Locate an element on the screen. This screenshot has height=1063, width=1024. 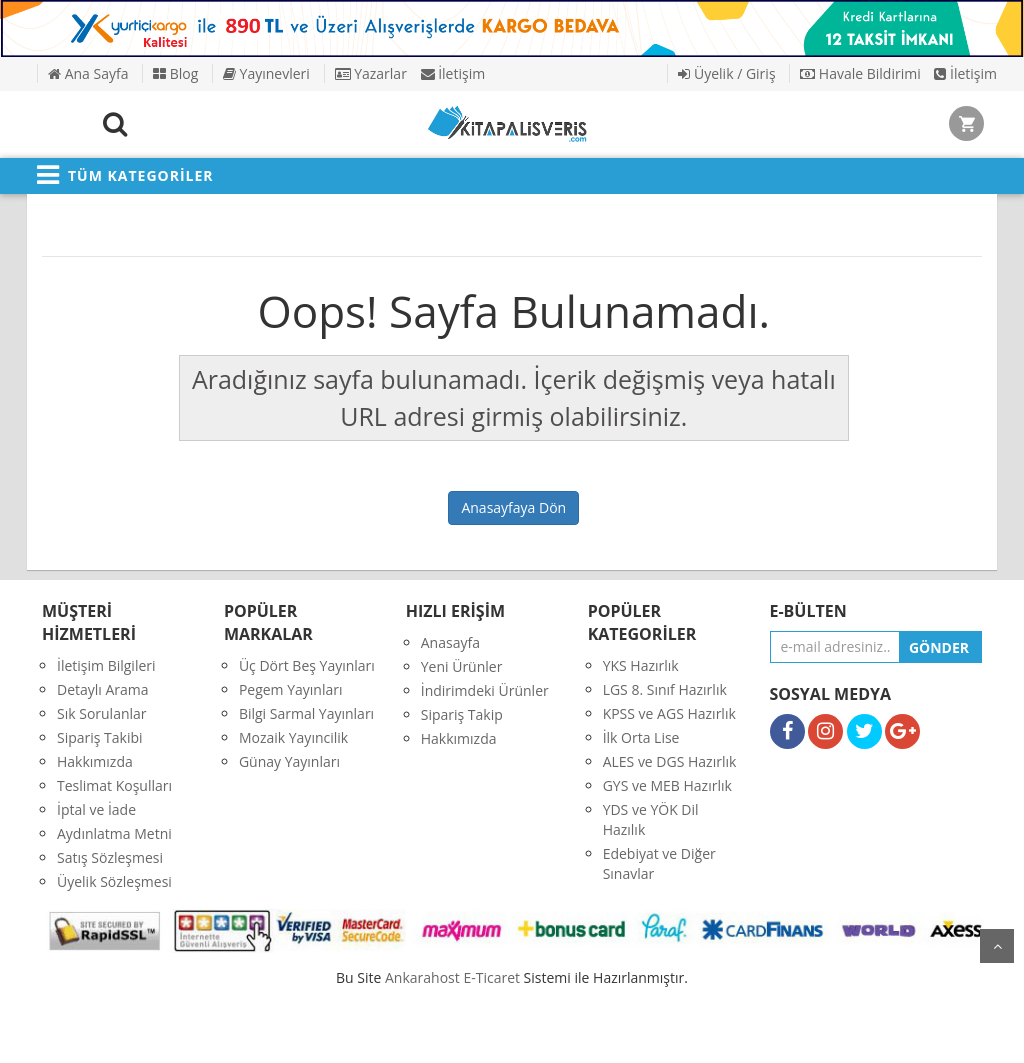
Hakkımızda is located at coordinates (95, 761).